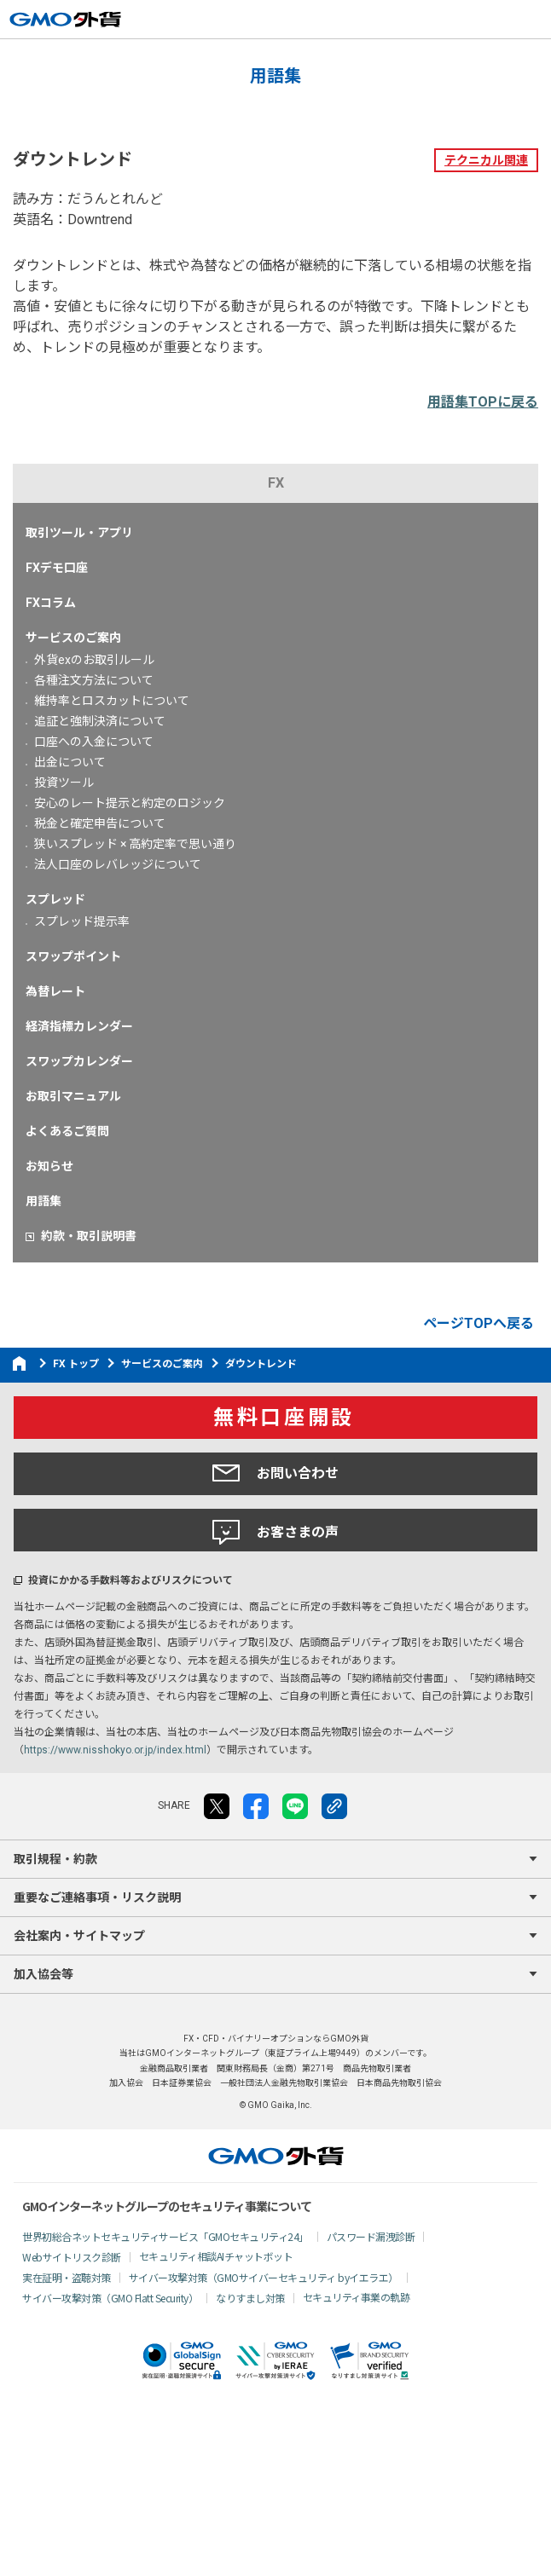  Describe the element at coordinates (79, 1061) in the screenshot. I see `スワップカレンダー` at that location.